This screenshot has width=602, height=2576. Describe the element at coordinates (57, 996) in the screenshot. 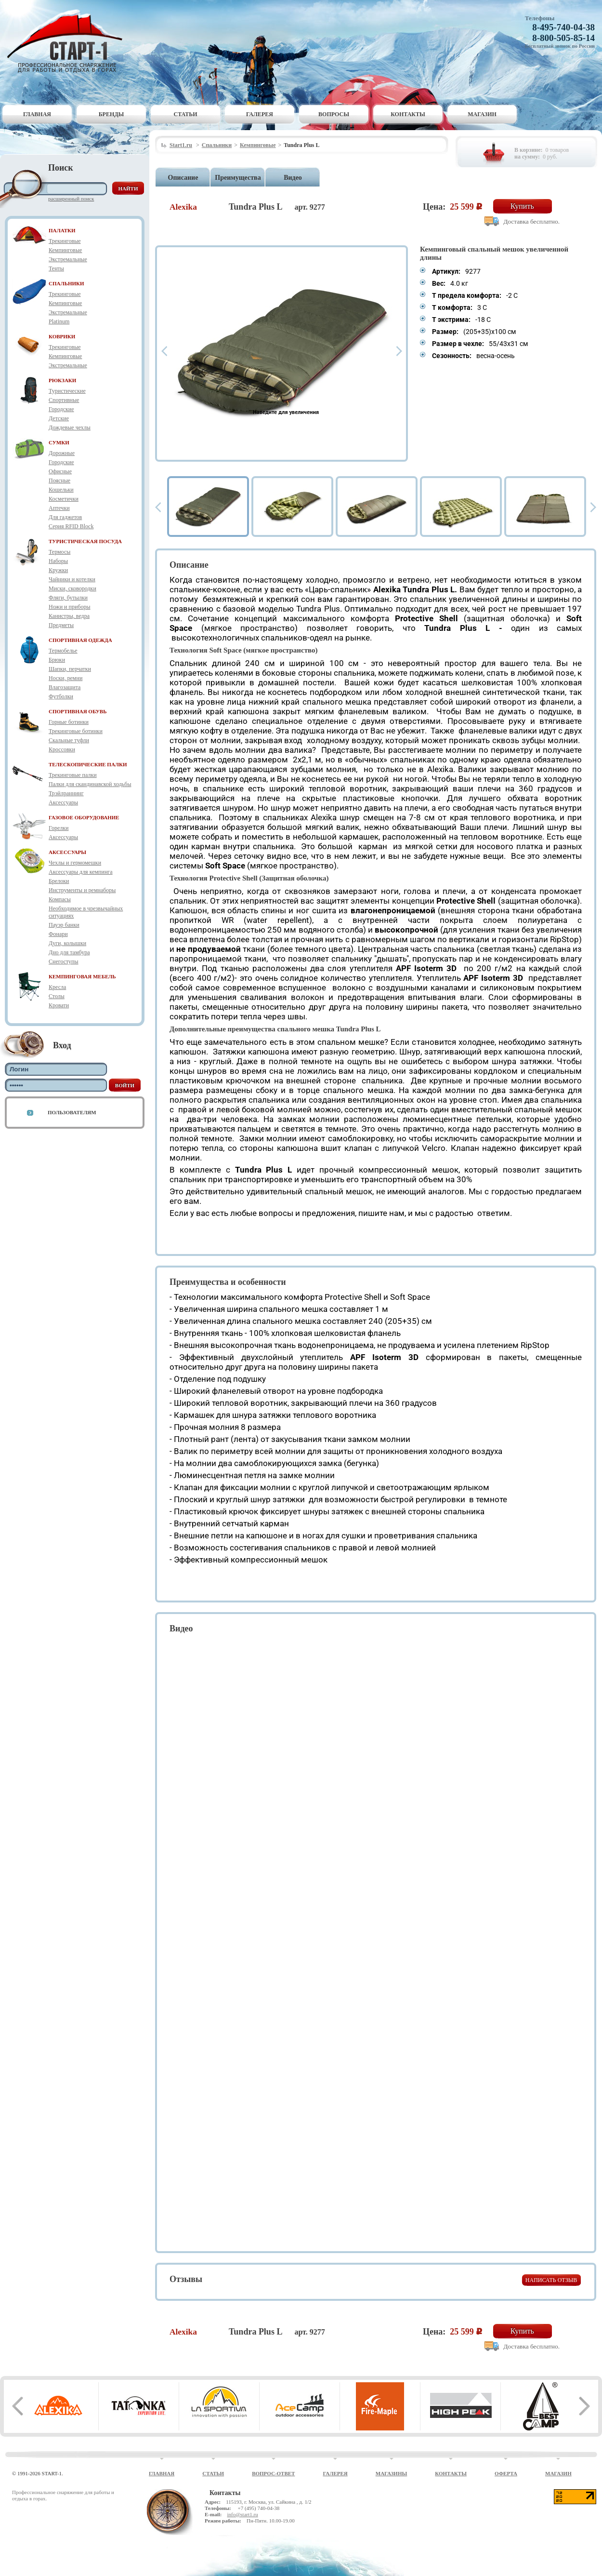

I see `Столы` at that location.